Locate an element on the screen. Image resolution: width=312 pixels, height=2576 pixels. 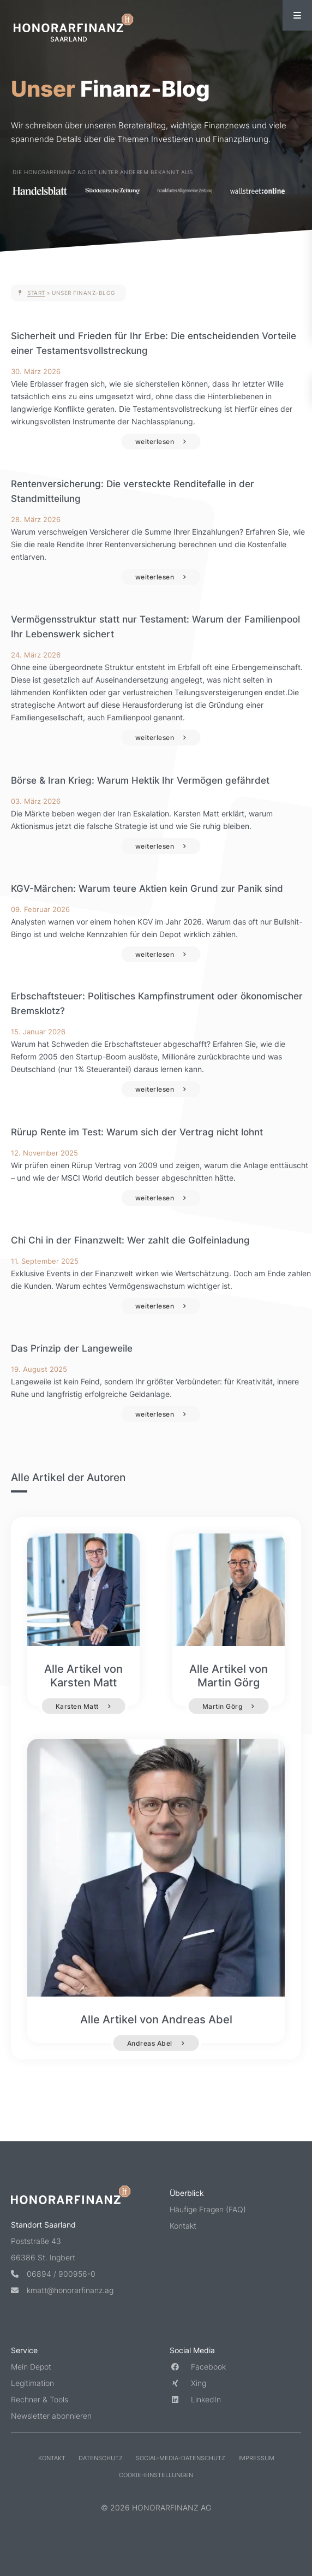
weiterlesen is located at coordinates (155, 441).